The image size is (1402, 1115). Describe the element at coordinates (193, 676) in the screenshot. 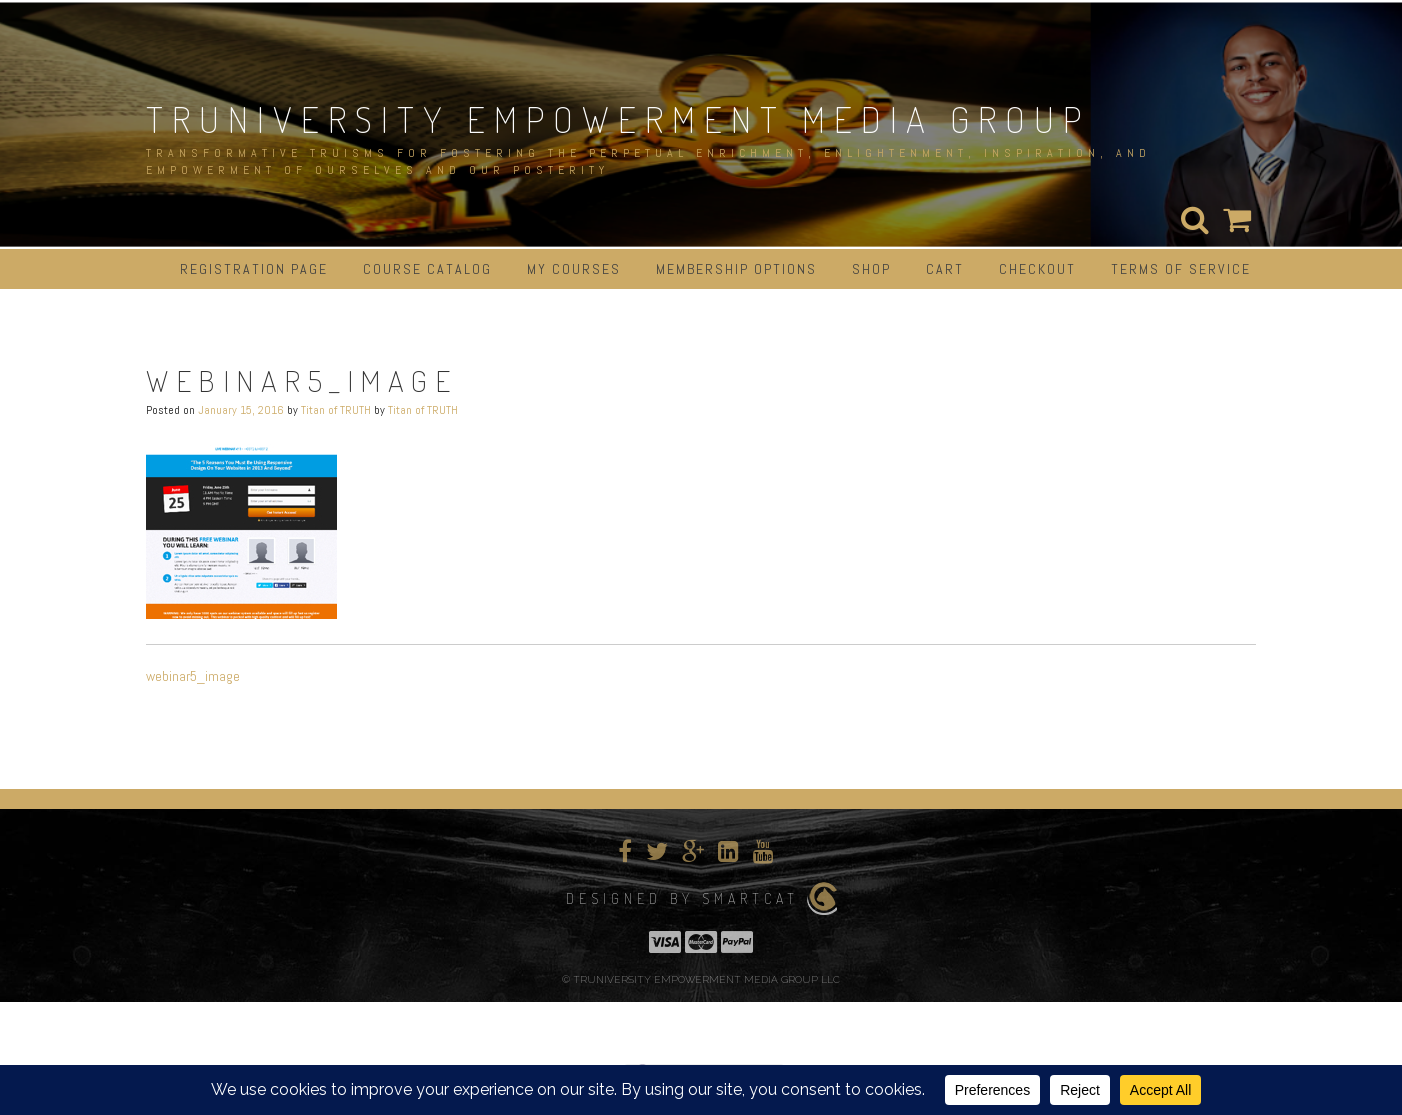

I see `webinar5_image` at that location.